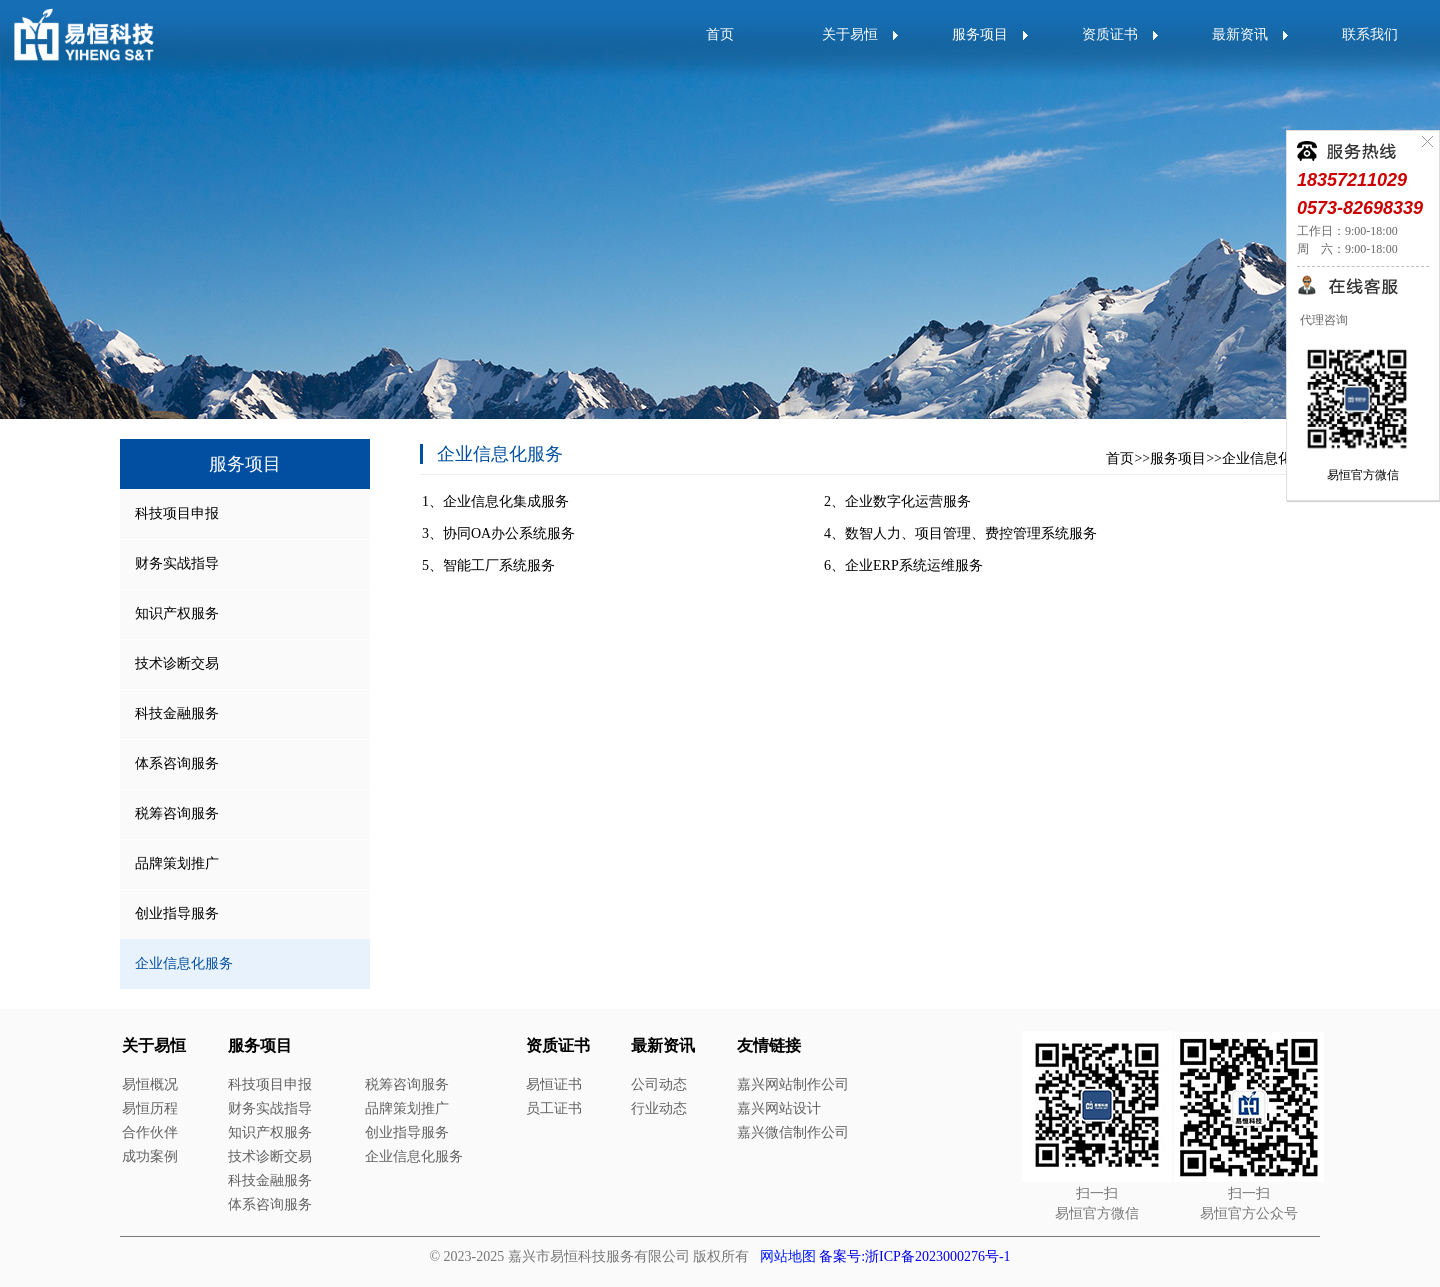  I want to click on 代理咨询, so click(1322, 320).